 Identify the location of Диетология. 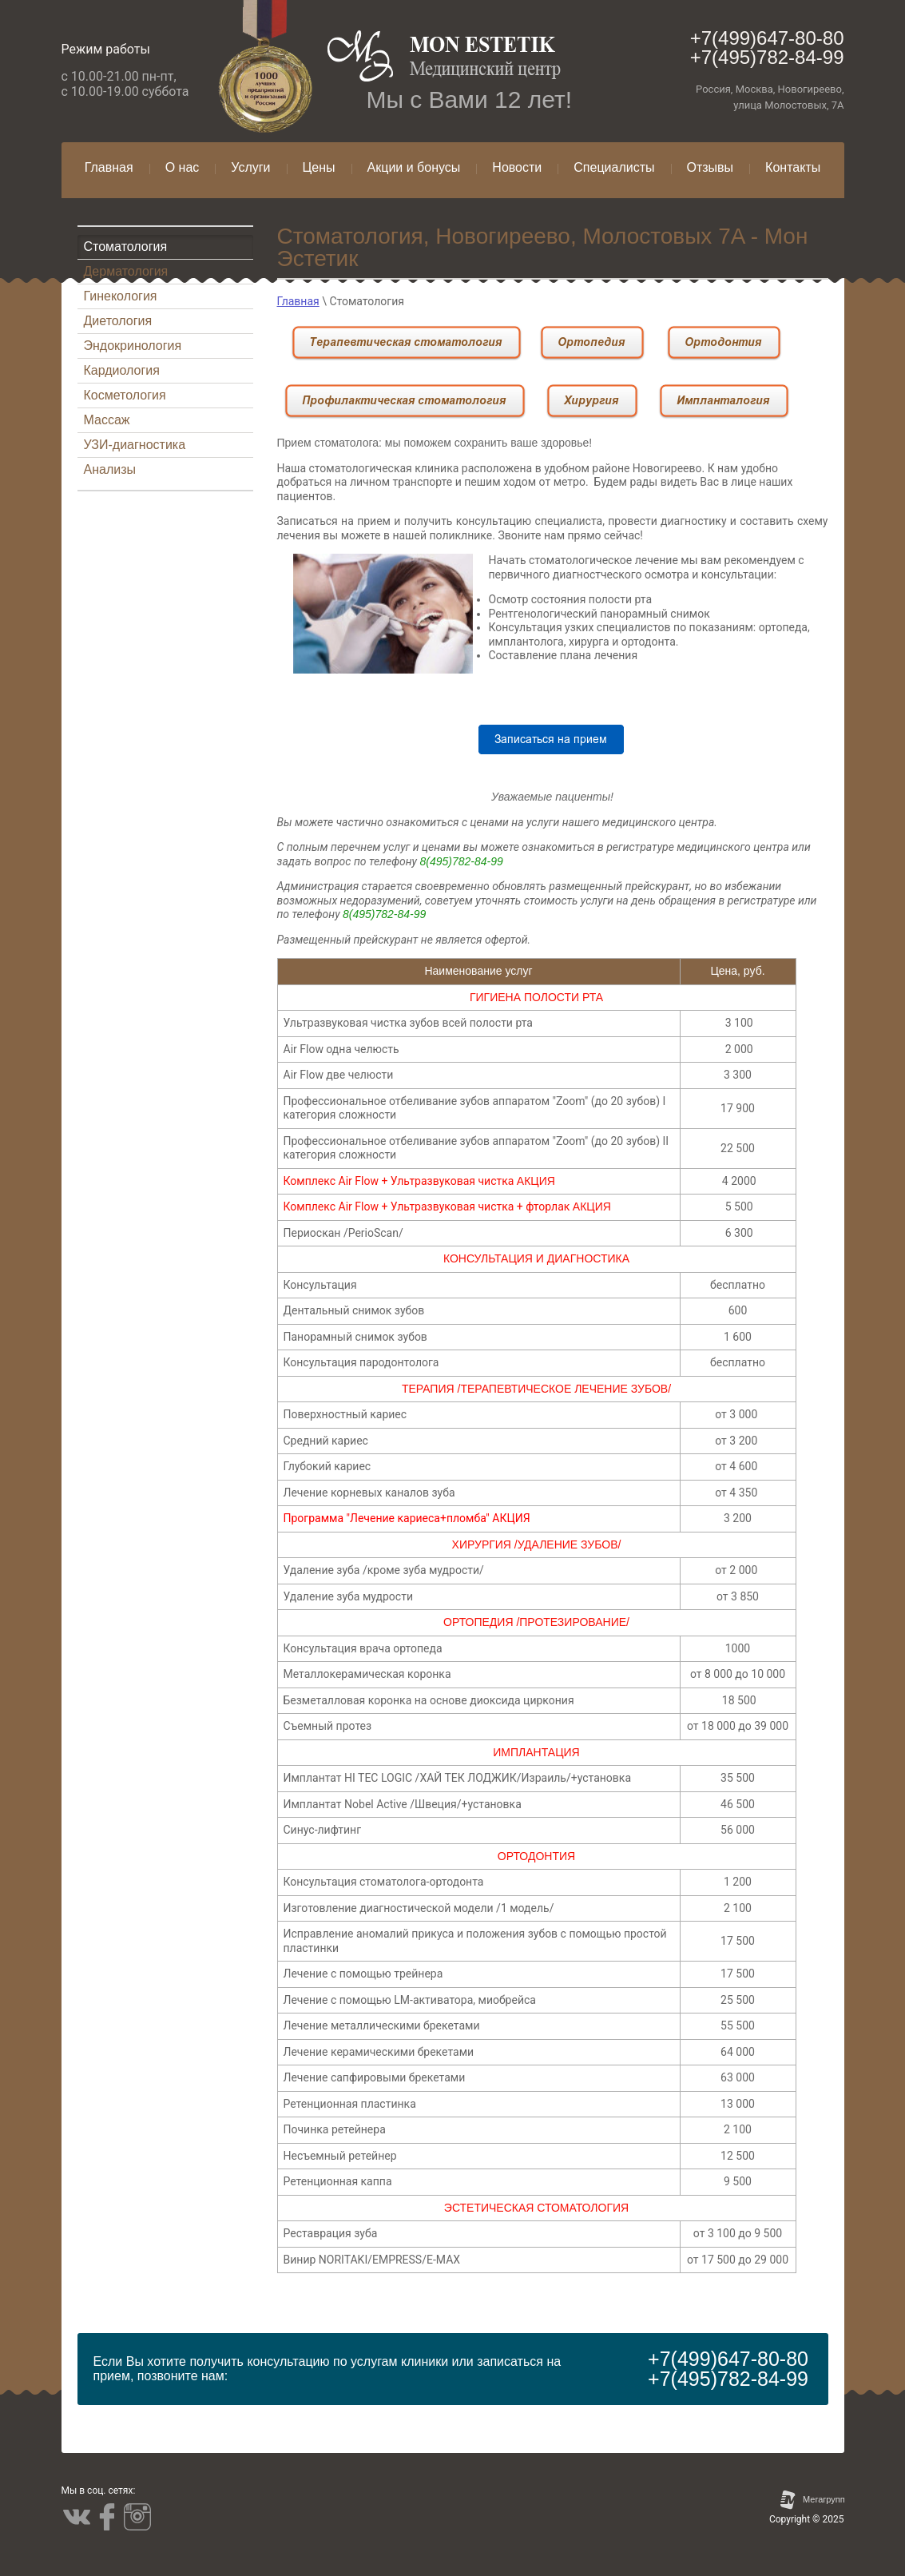
(118, 321).